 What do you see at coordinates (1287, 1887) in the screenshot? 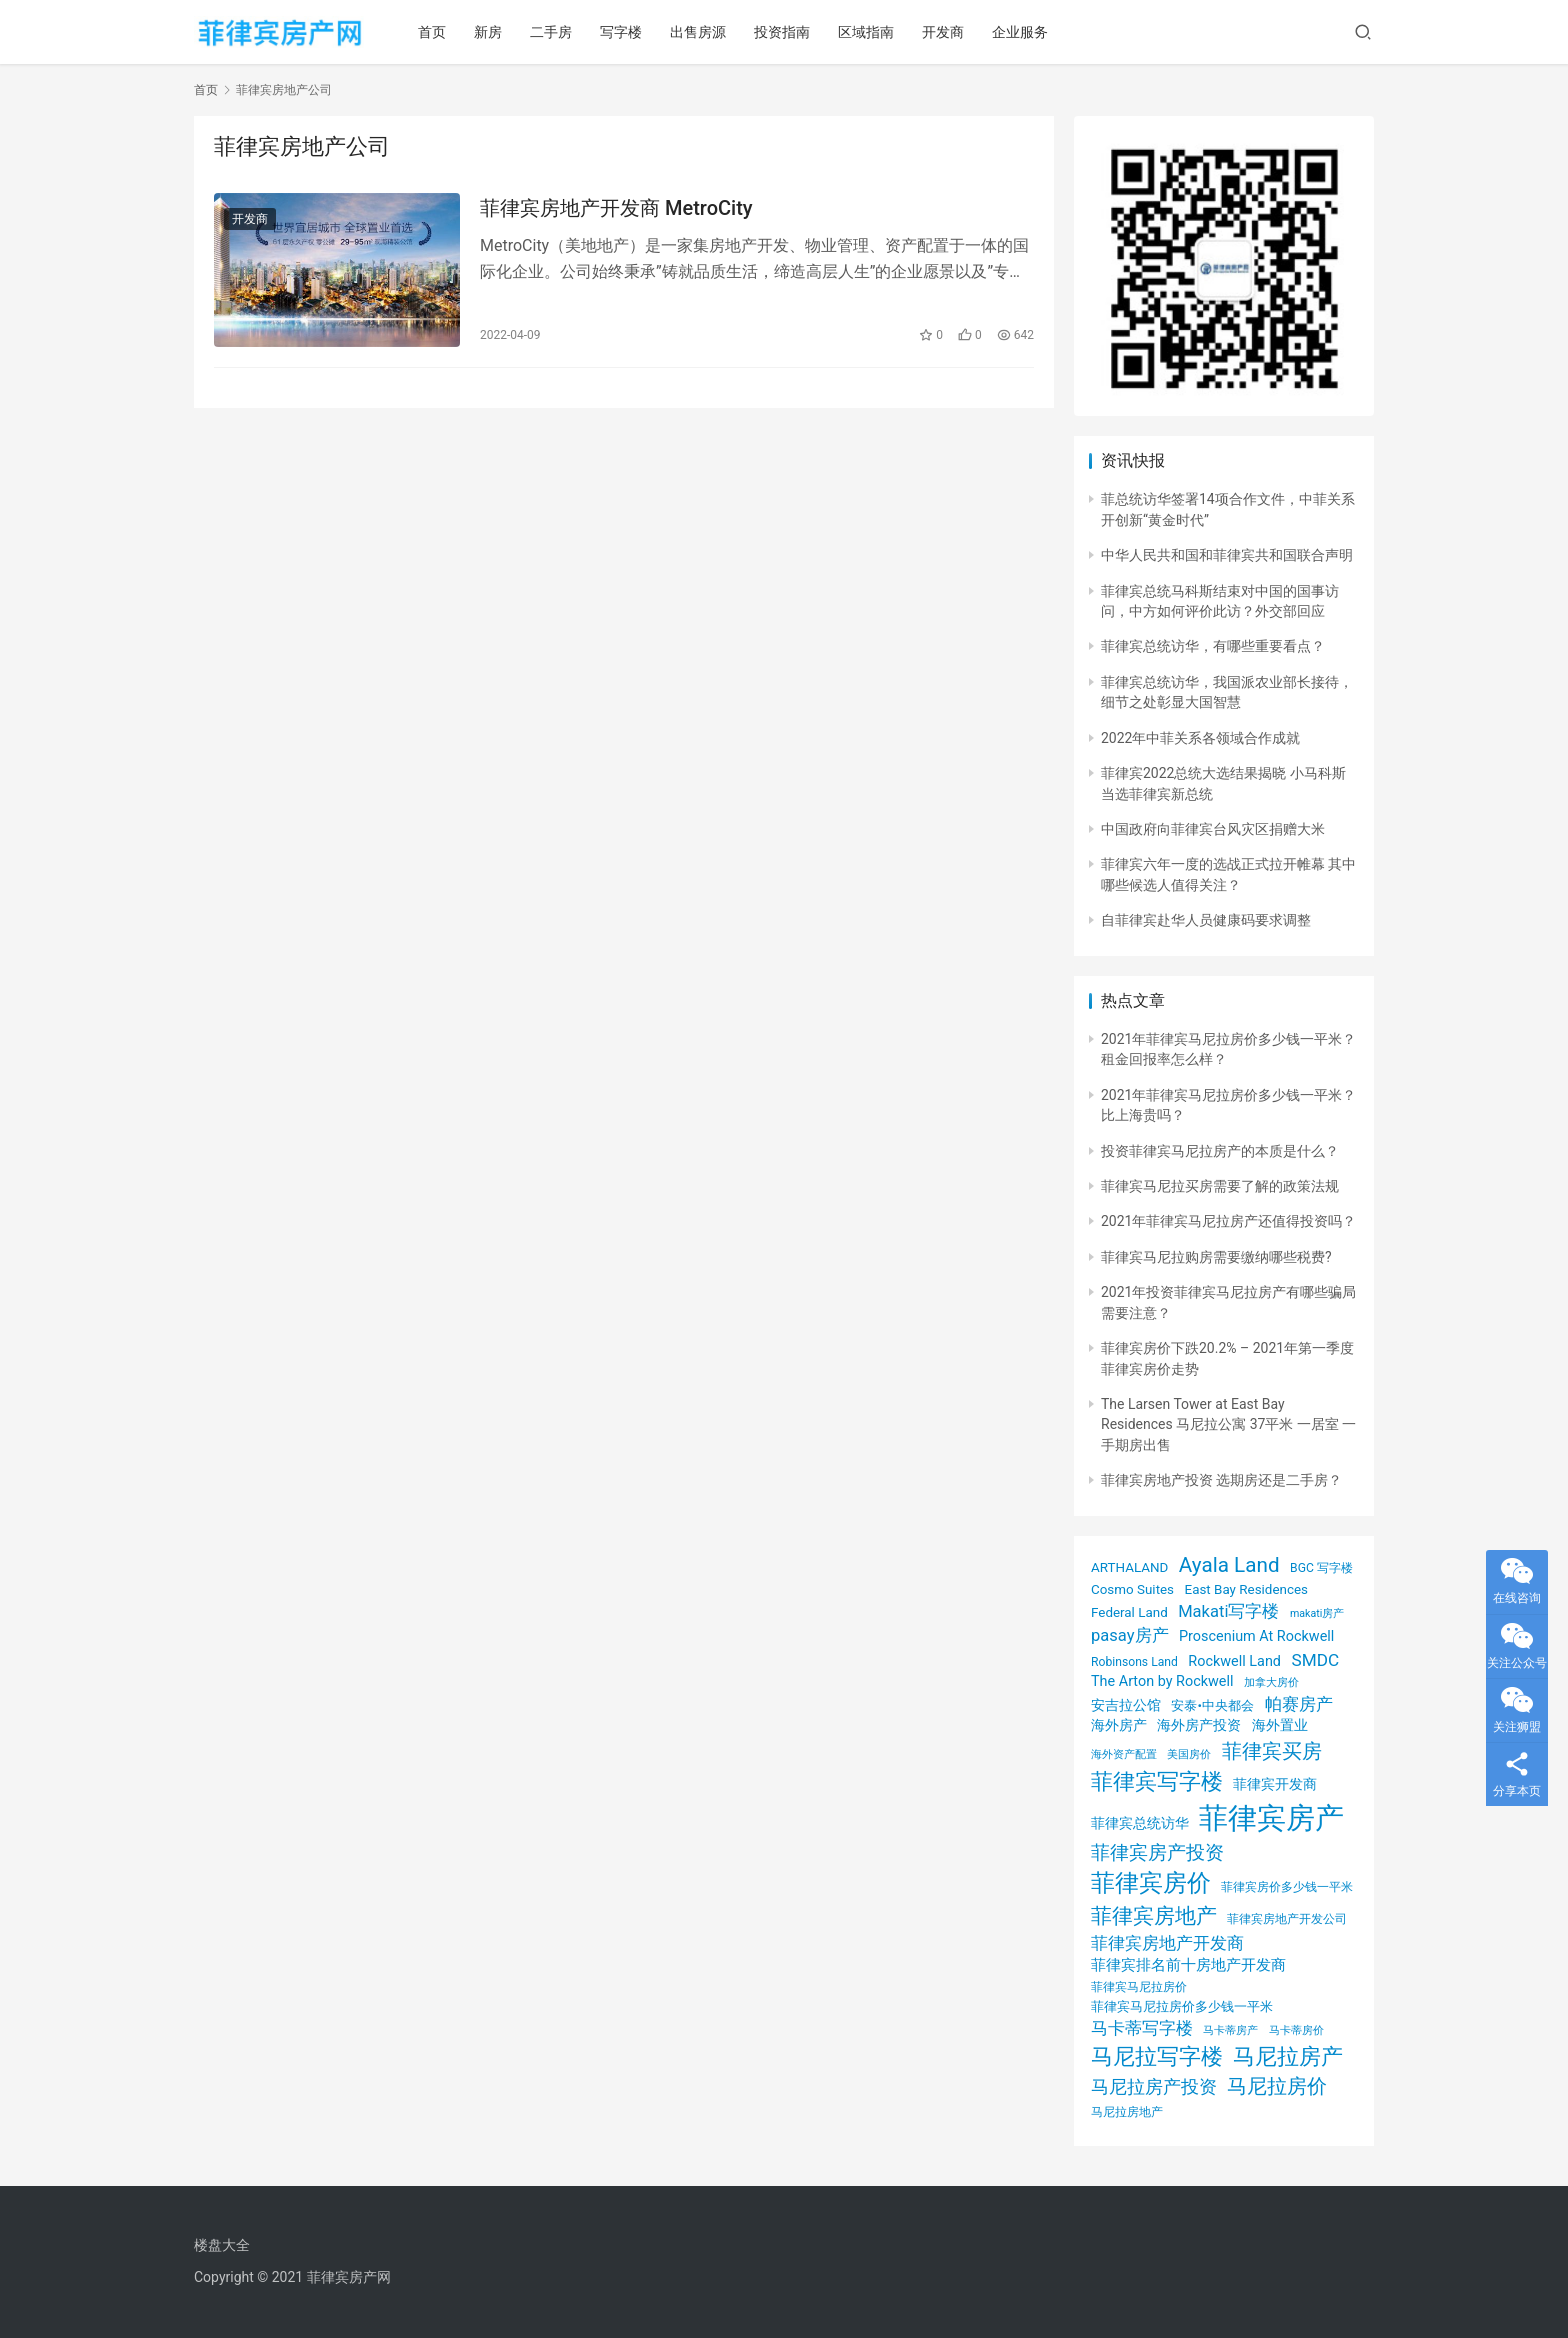
I see `菲律宾房价多少钱一平米 [菲律宾房价多少钱一平米 (3 项)]` at bounding box center [1287, 1887].